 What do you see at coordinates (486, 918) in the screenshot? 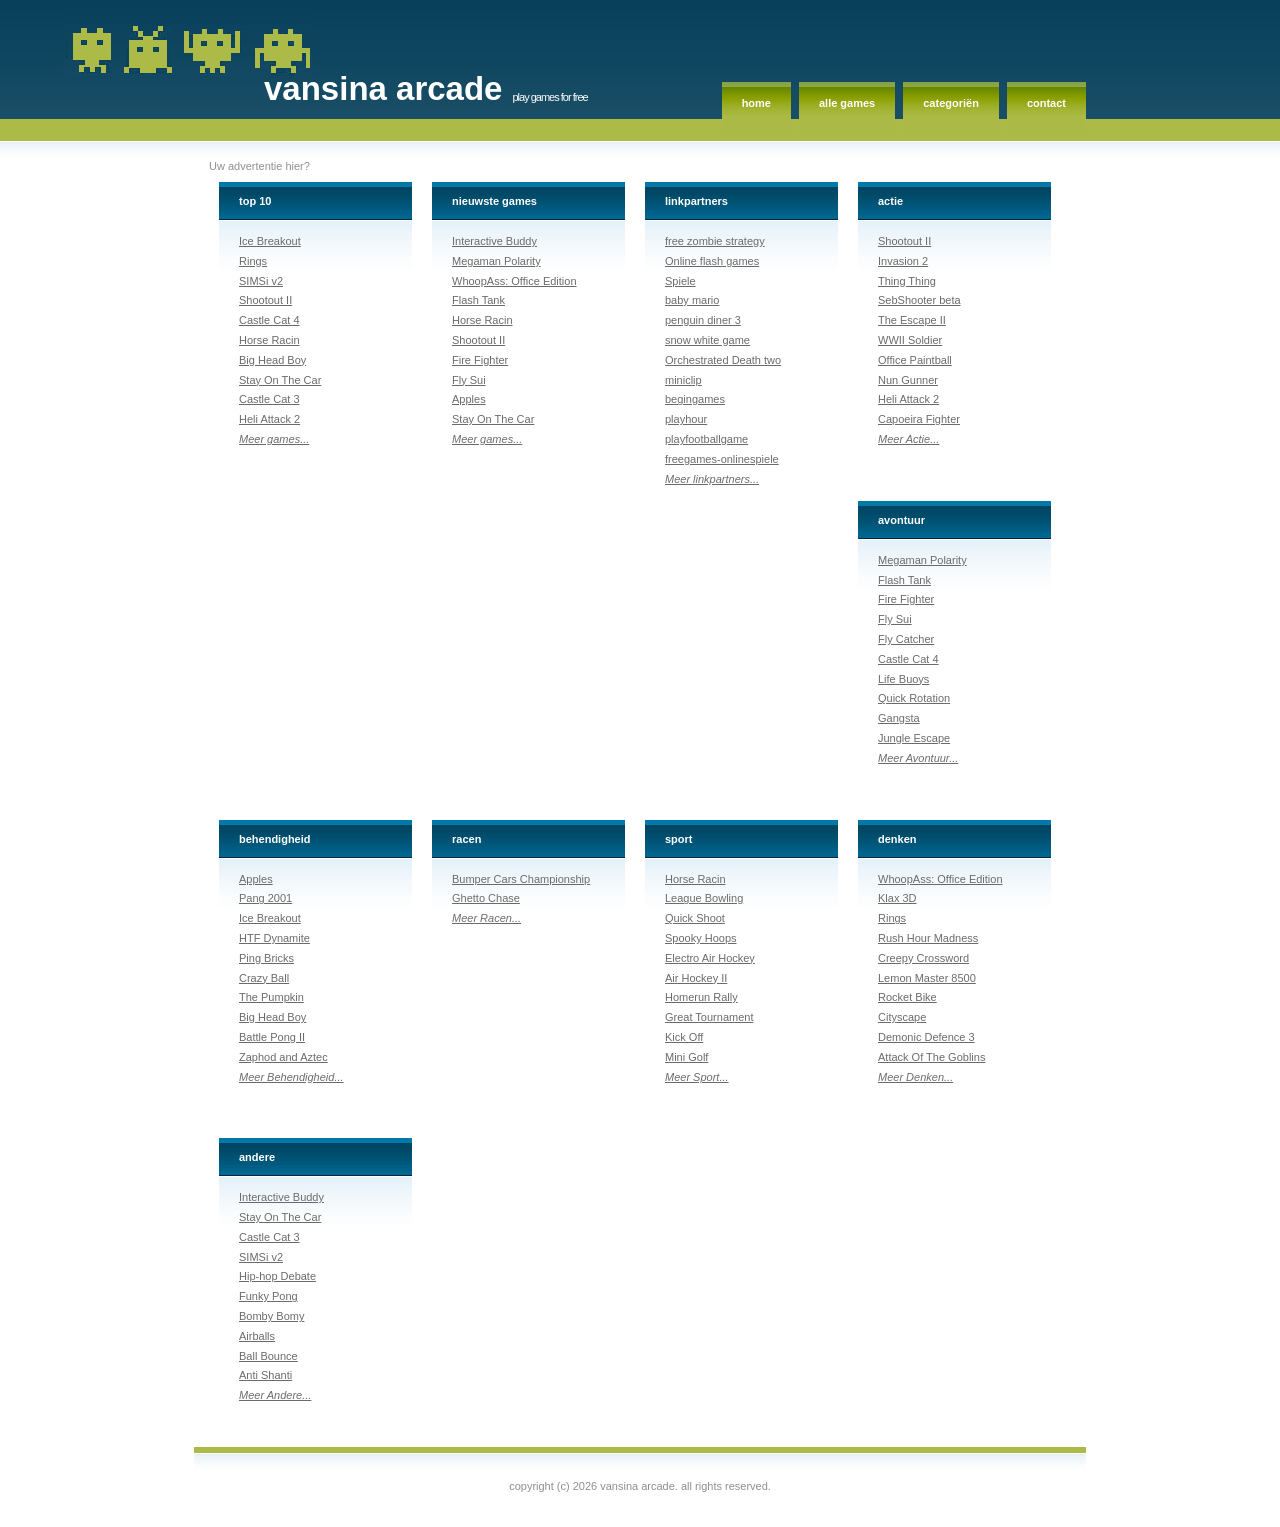
I see `Meer Racen...` at bounding box center [486, 918].